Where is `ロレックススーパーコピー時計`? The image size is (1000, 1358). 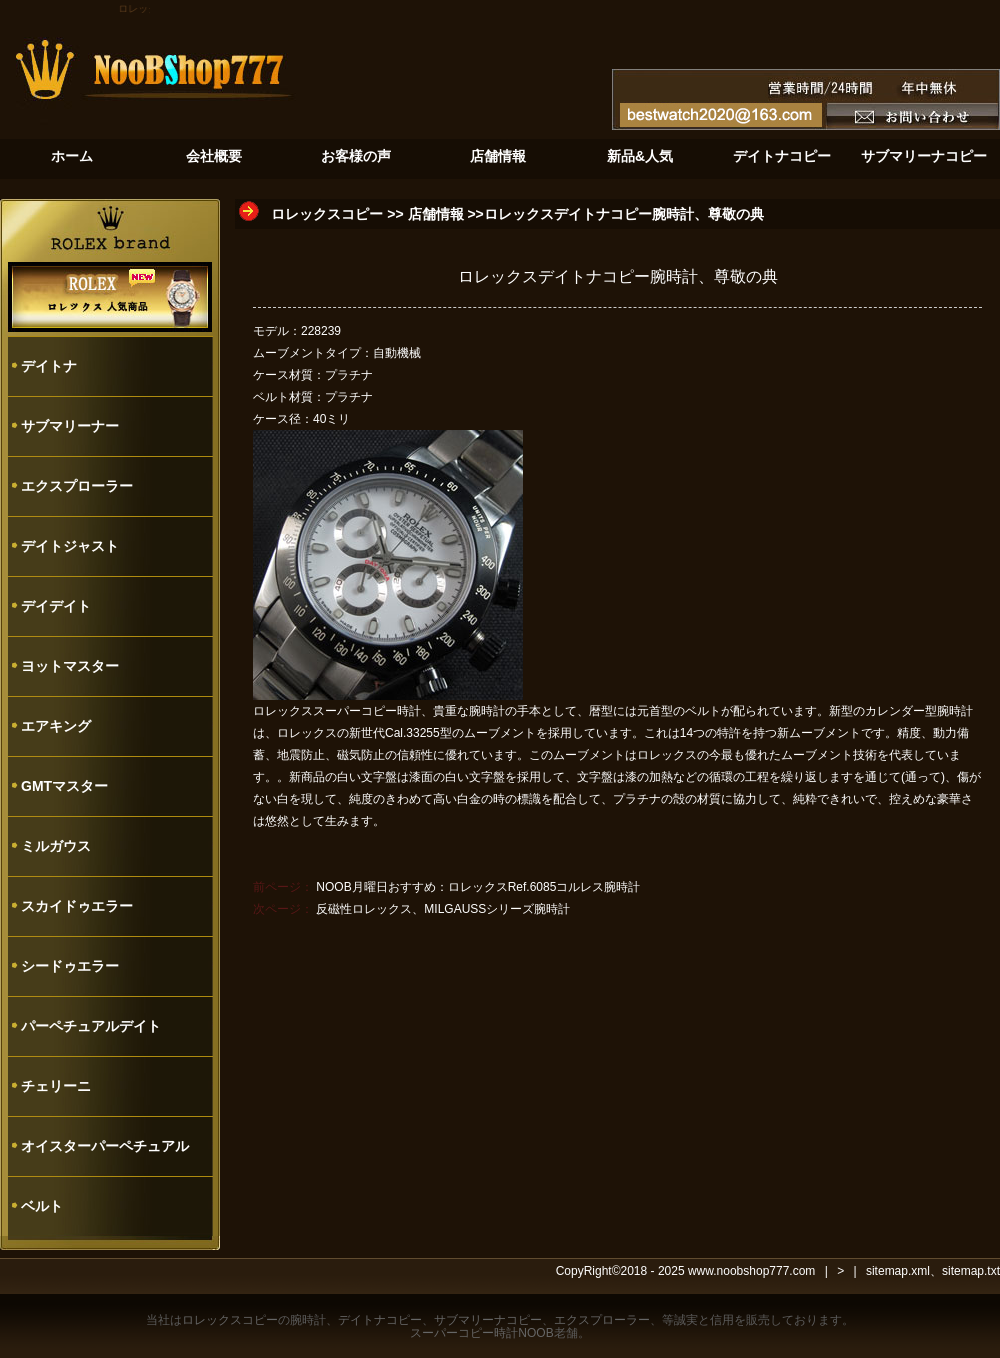
ロレックススーパーコピー時計 is located at coordinates (337, 711).